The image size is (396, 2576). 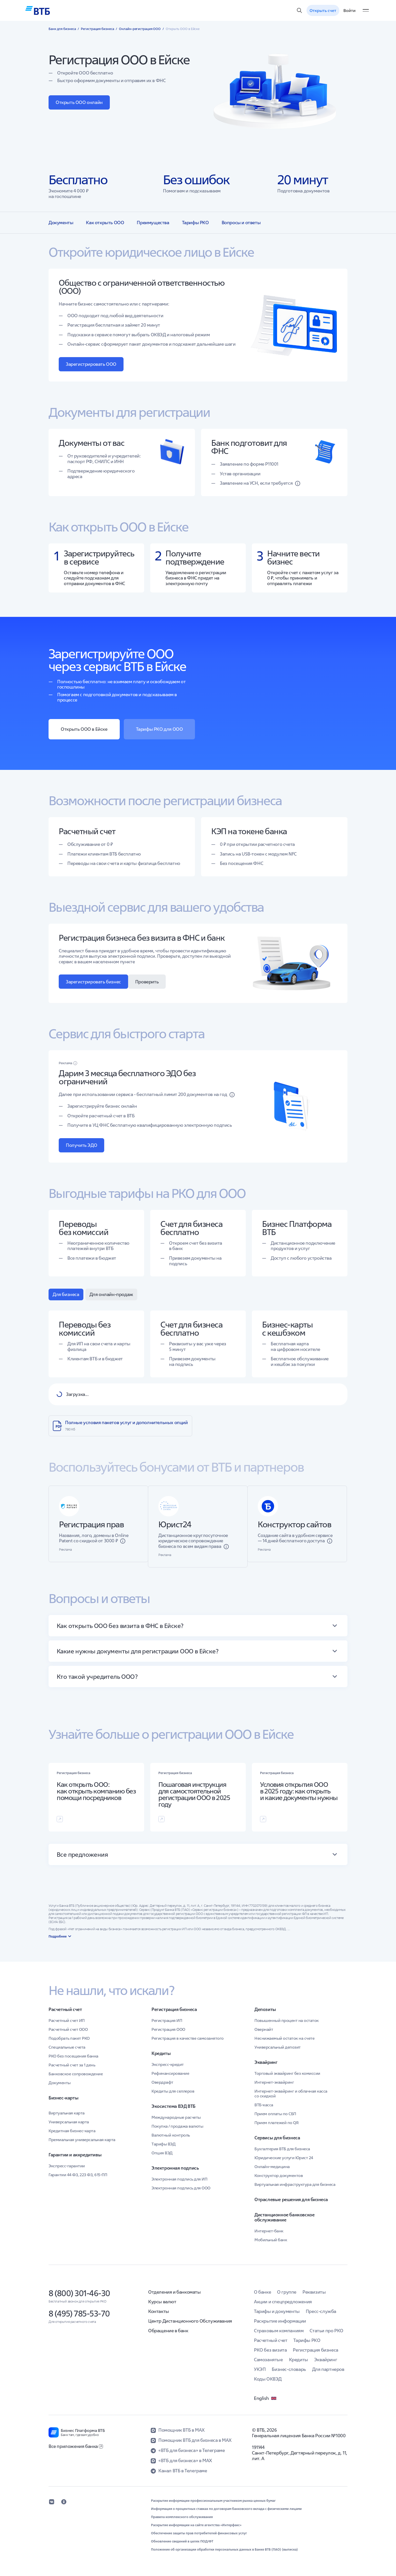 What do you see at coordinates (67, 2047) in the screenshot?
I see `Специальные счета` at bounding box center [67, 2047].